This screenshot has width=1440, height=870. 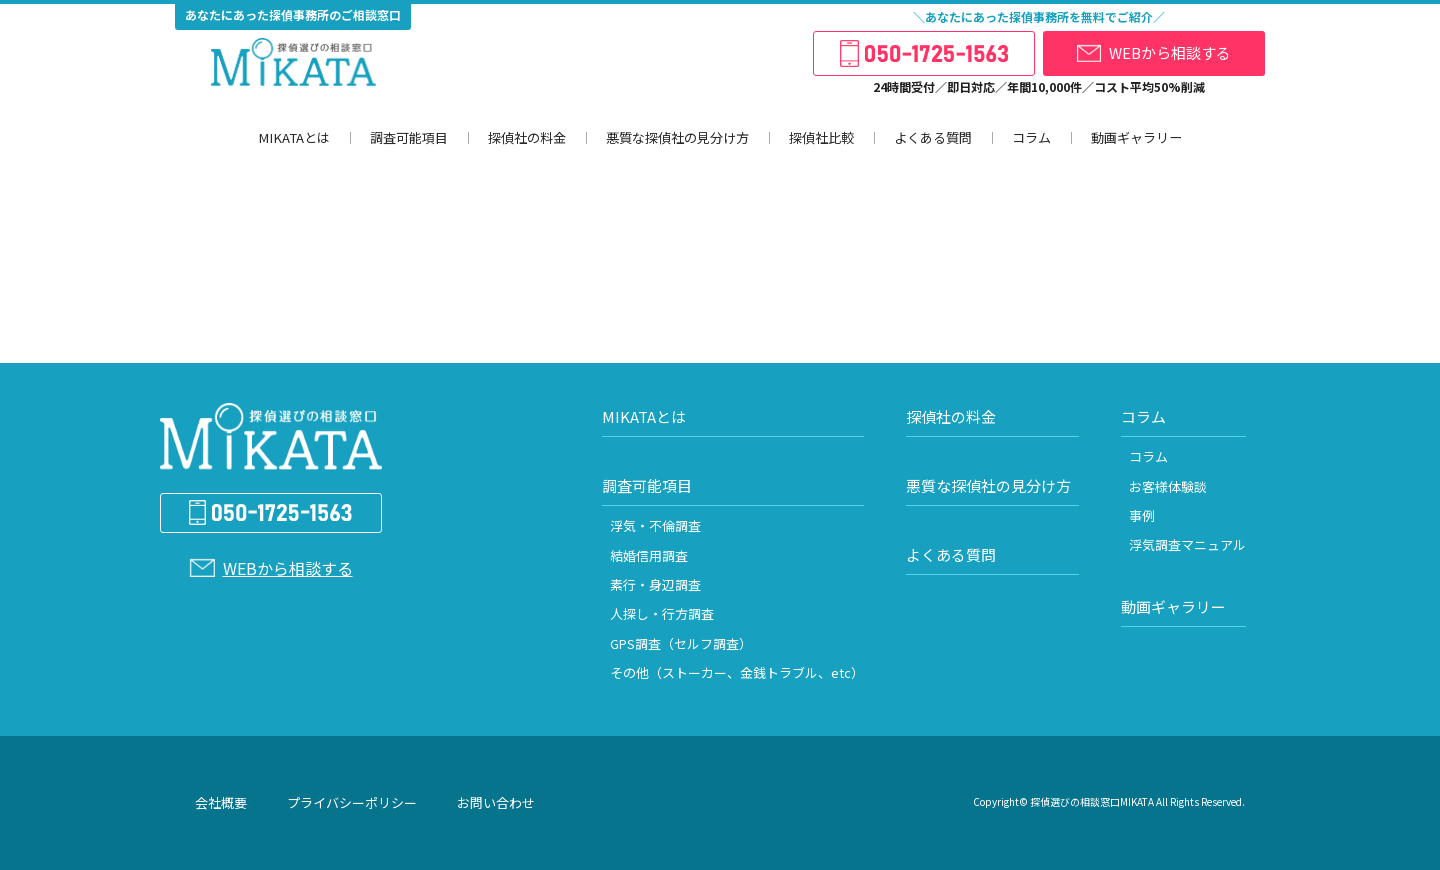 What do you see at coordinates (1134, 137) in the screenshot?
I see `動画ギャラリー` at bounding box center [1134, 137].